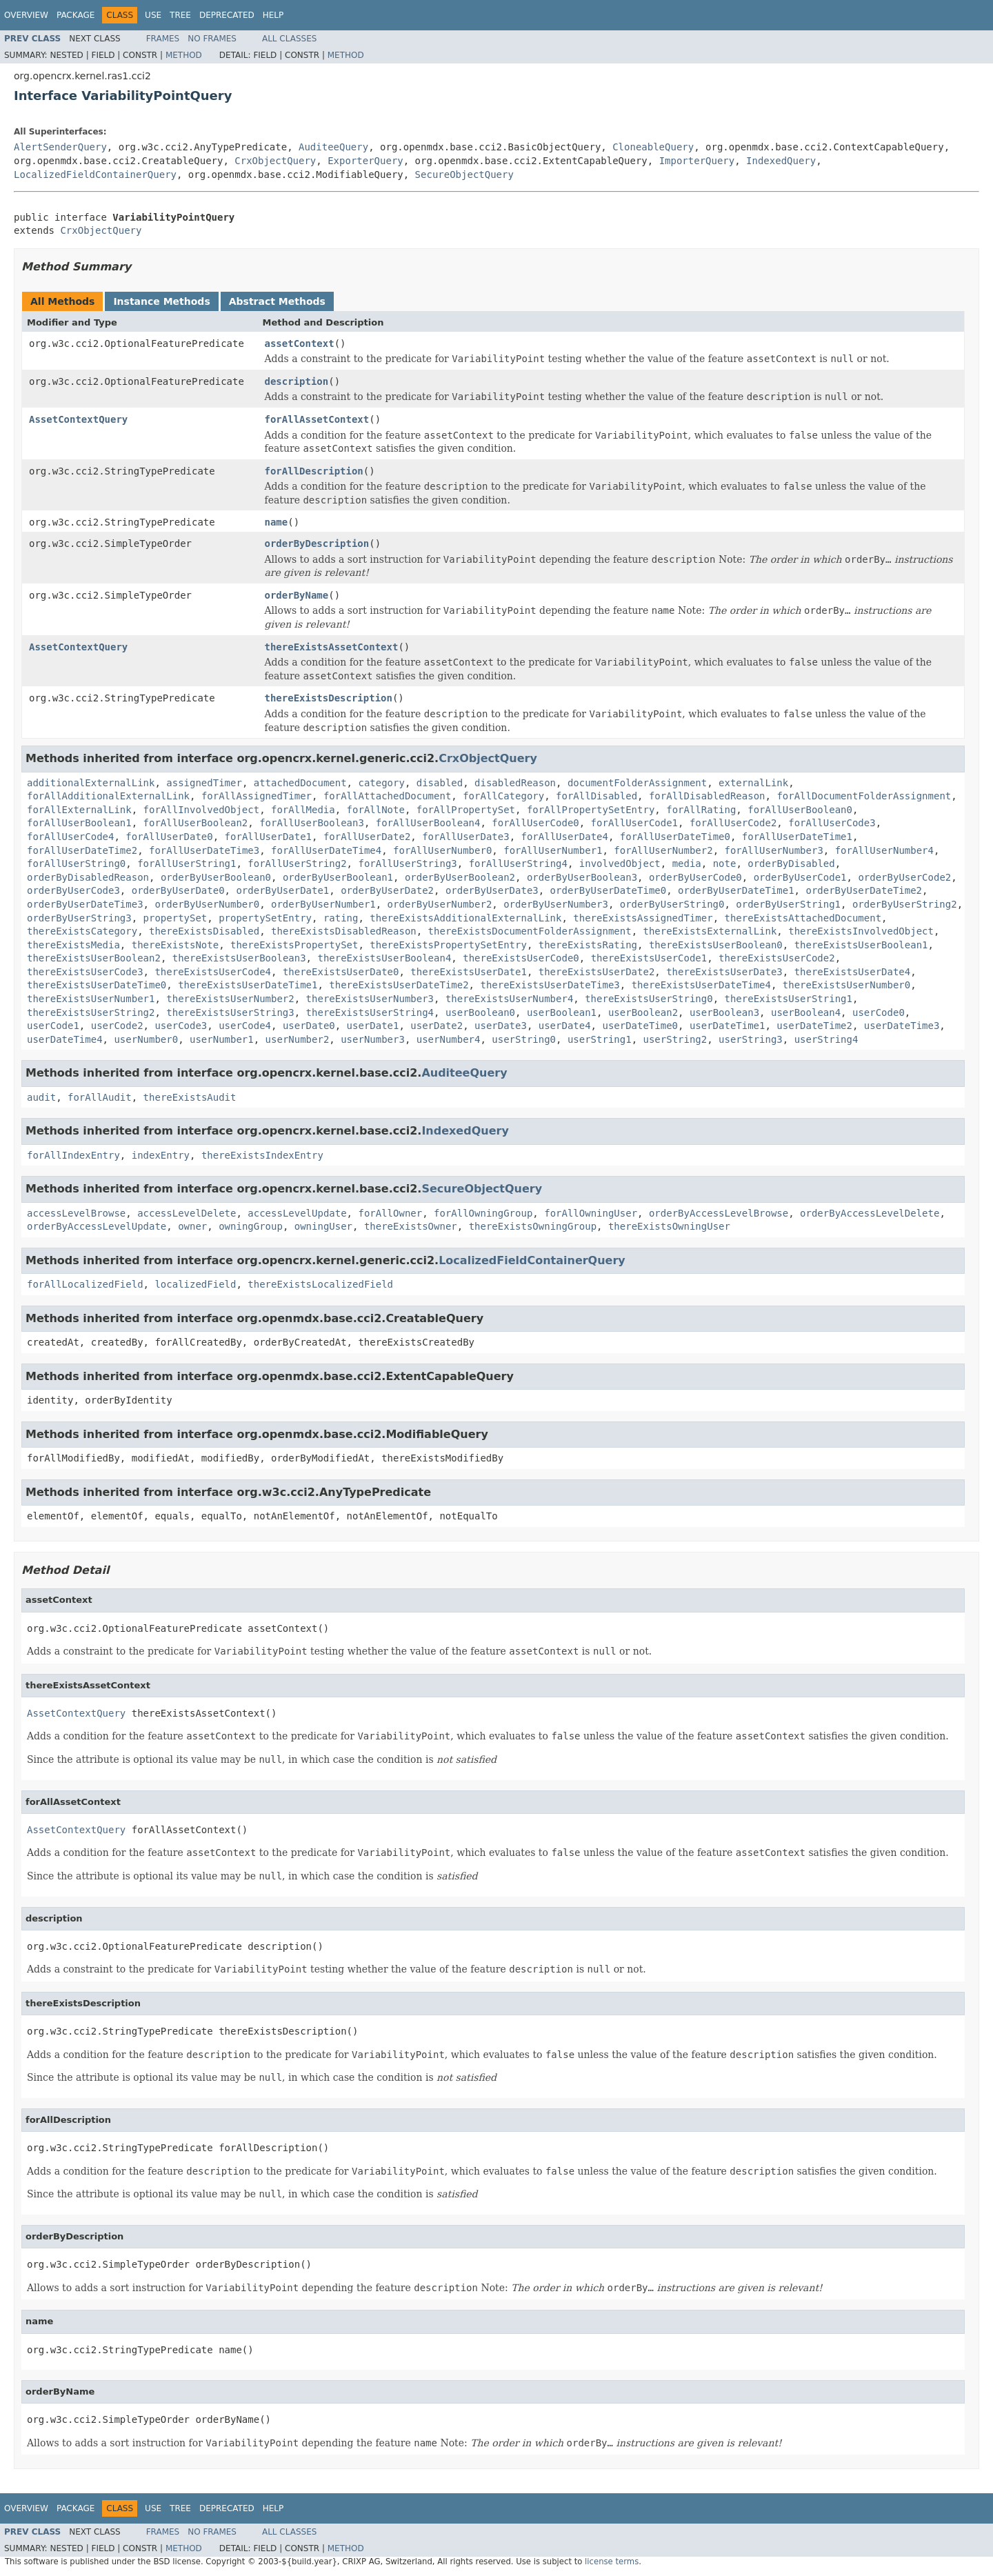  What do you see at coordinates (480, 1012) in the screenshot?
I see `userBoolean0` at bounding box center [480, 1012].